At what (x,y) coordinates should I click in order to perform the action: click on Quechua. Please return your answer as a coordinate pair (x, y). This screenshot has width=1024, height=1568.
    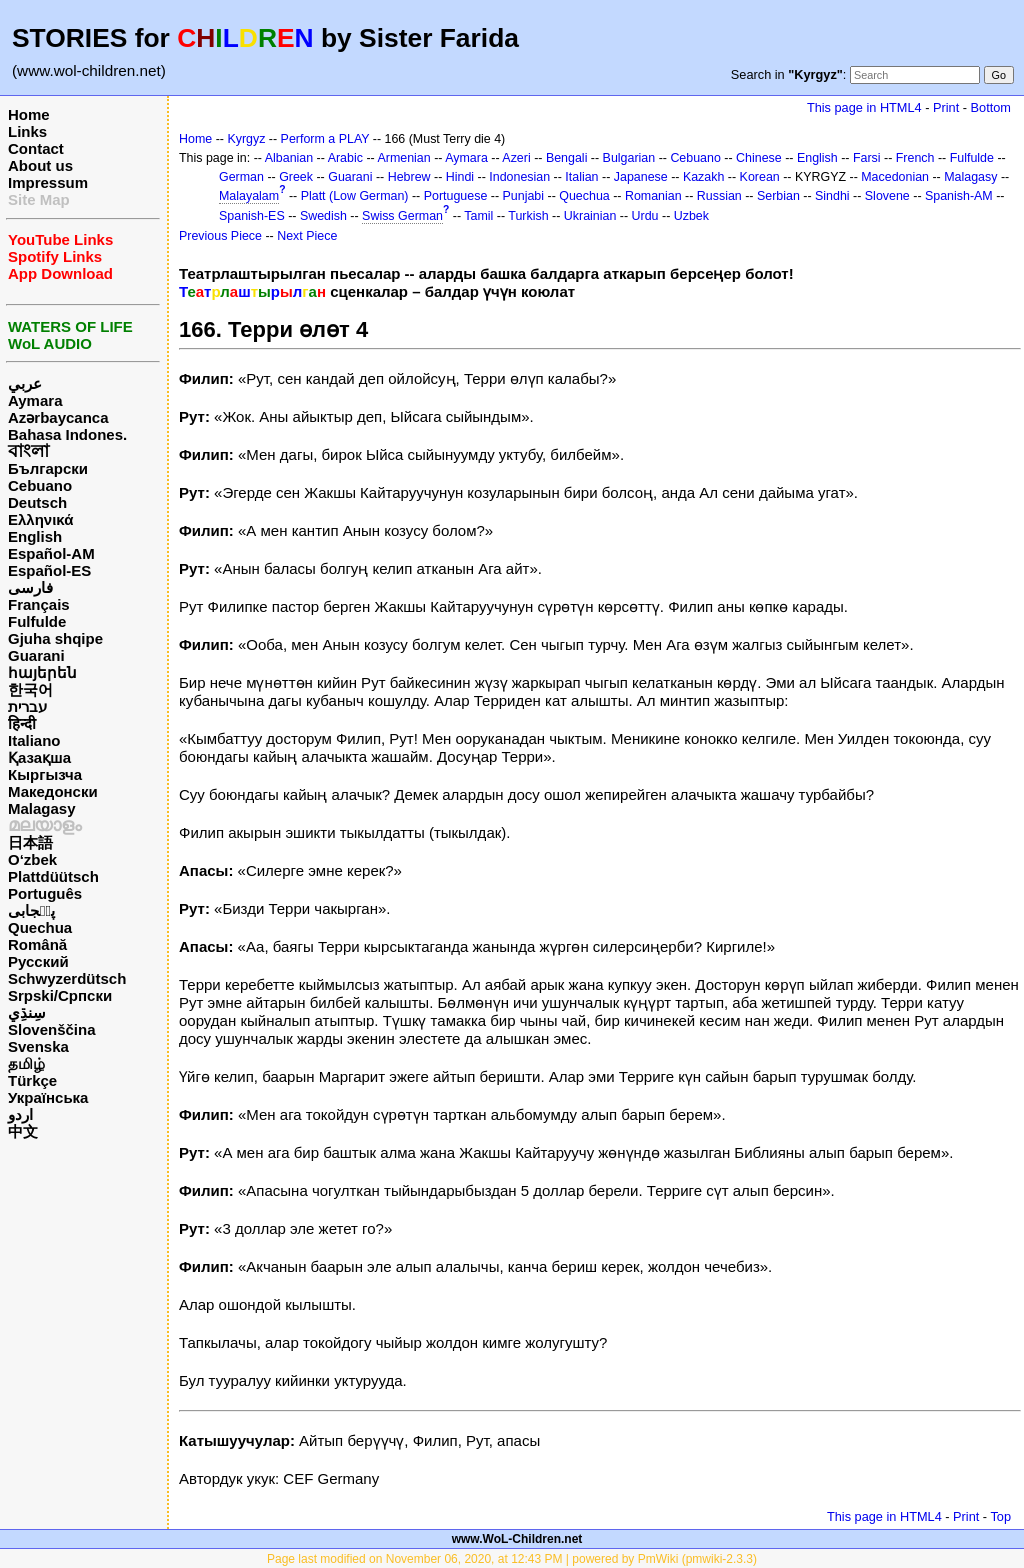
    Looking at the image, I should click on (40, 927).